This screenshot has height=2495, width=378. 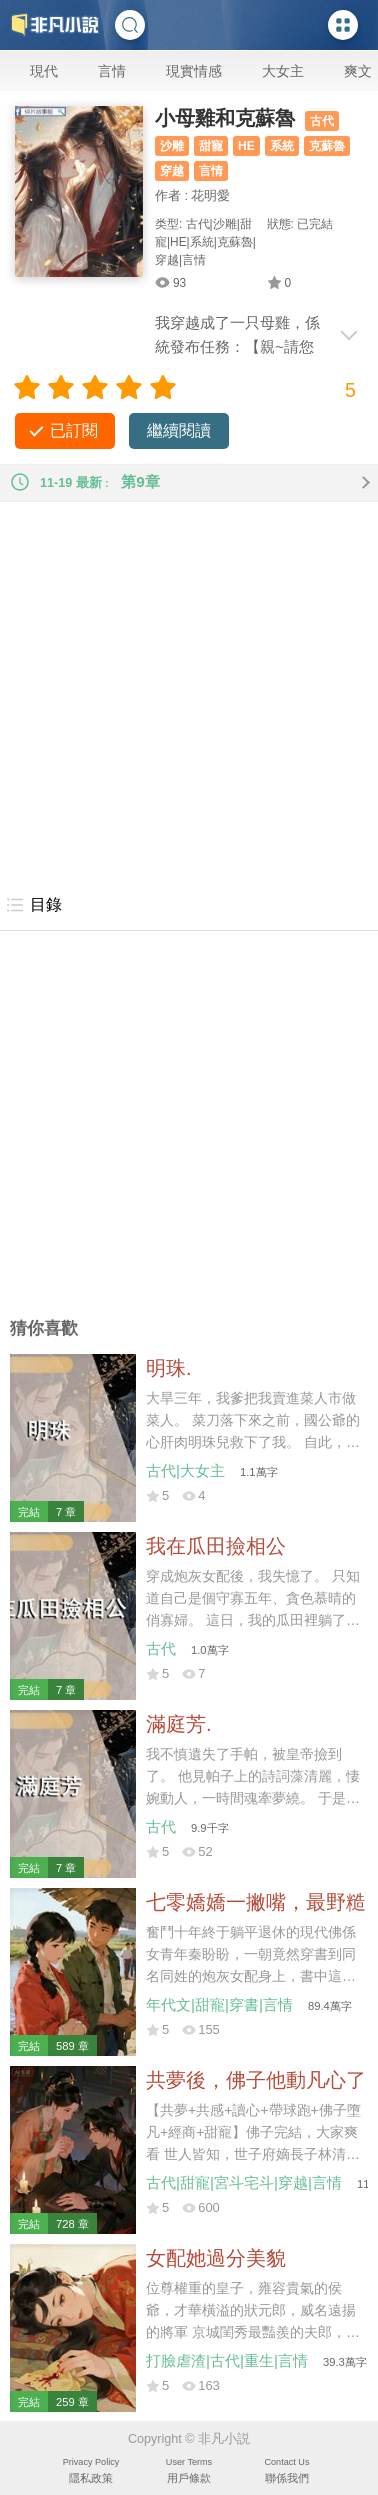 I want to click on 爽文, so click(x=358, y=71).